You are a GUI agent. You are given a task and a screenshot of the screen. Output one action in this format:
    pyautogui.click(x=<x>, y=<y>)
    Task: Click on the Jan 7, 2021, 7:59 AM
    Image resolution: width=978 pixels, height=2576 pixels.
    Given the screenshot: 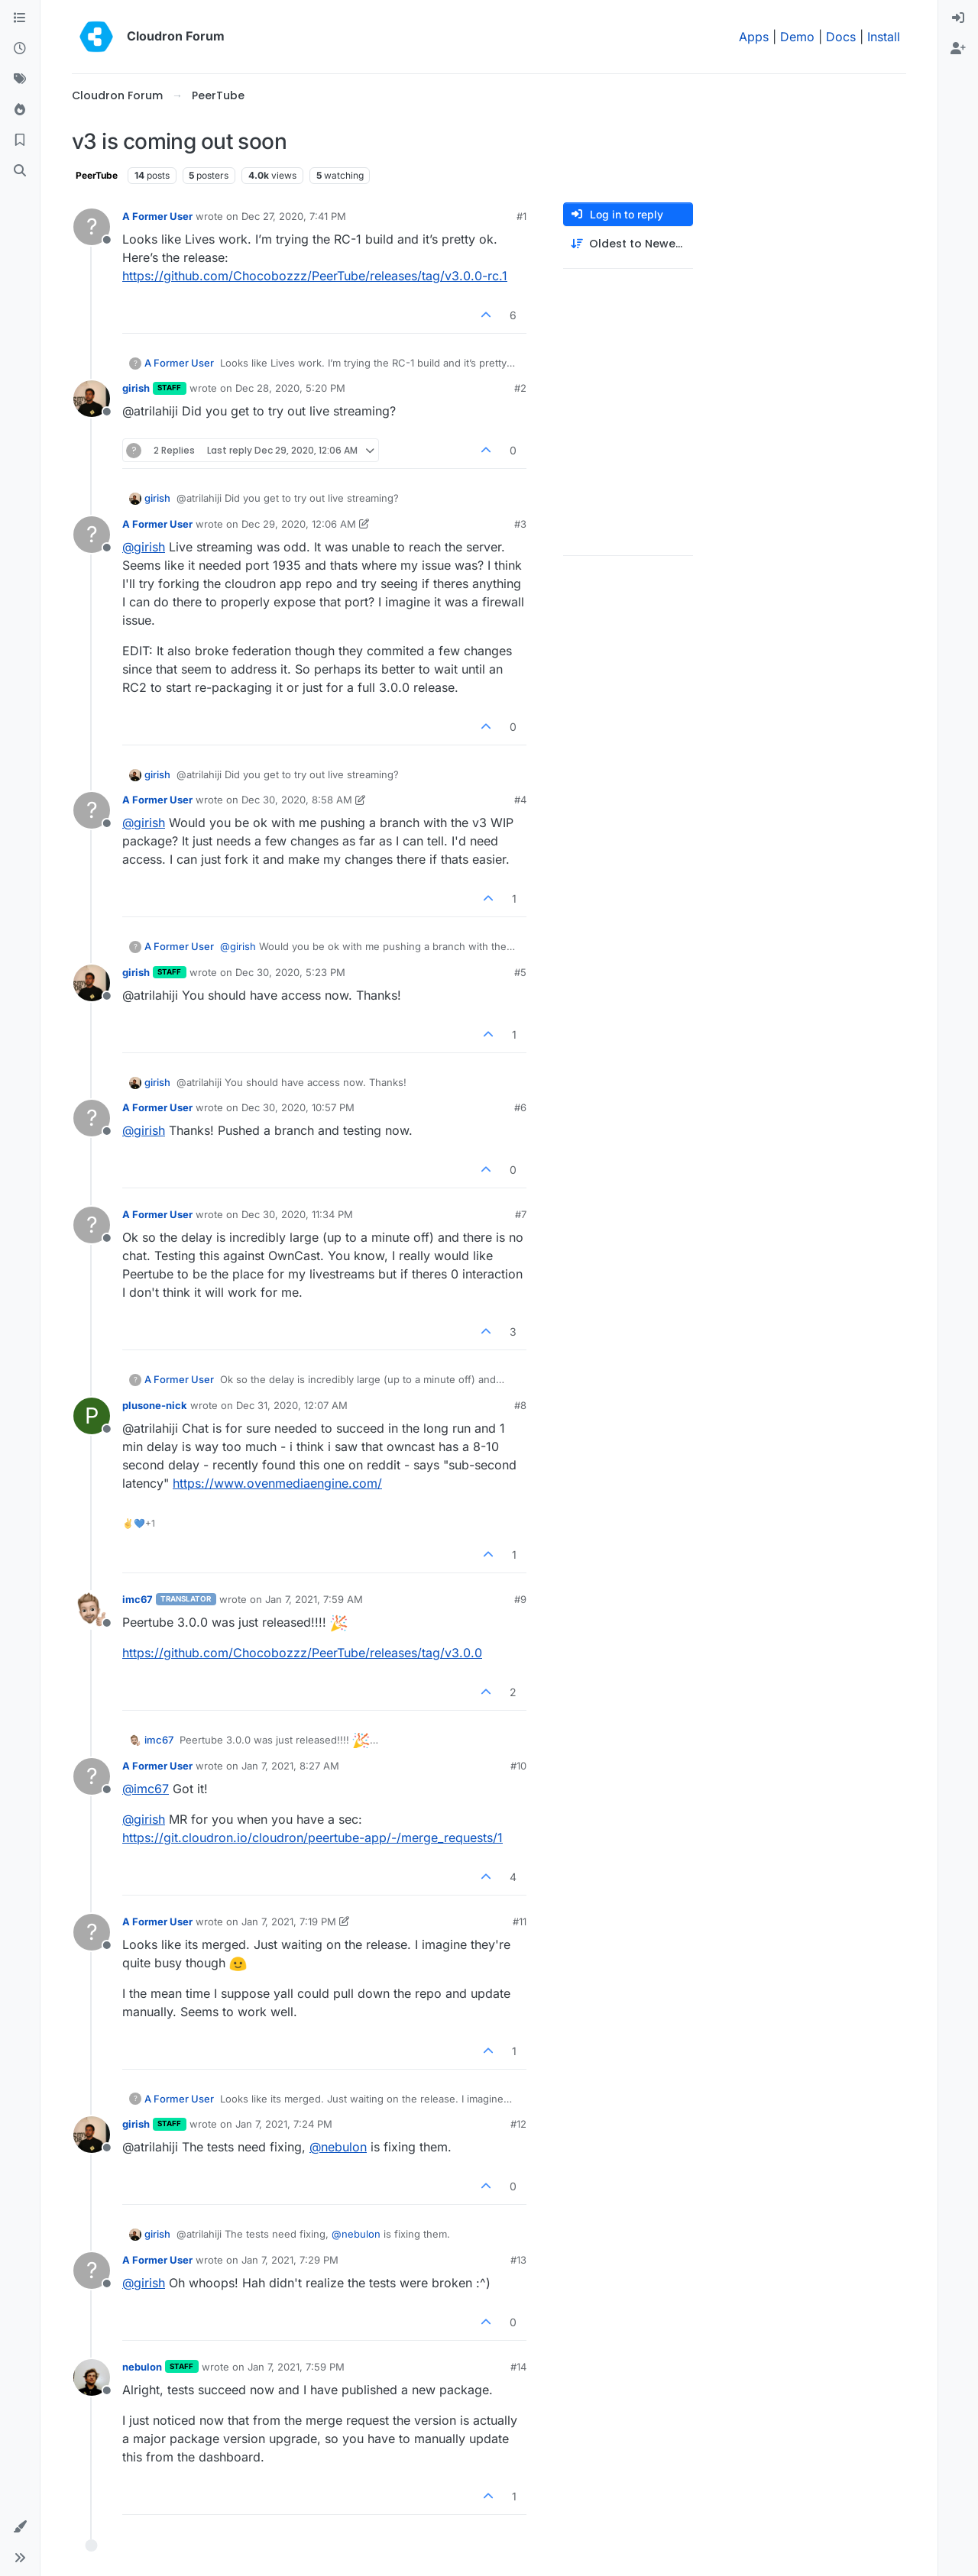 What is the action you would take?
    pyautogui.click(x=314, y=1599)
    